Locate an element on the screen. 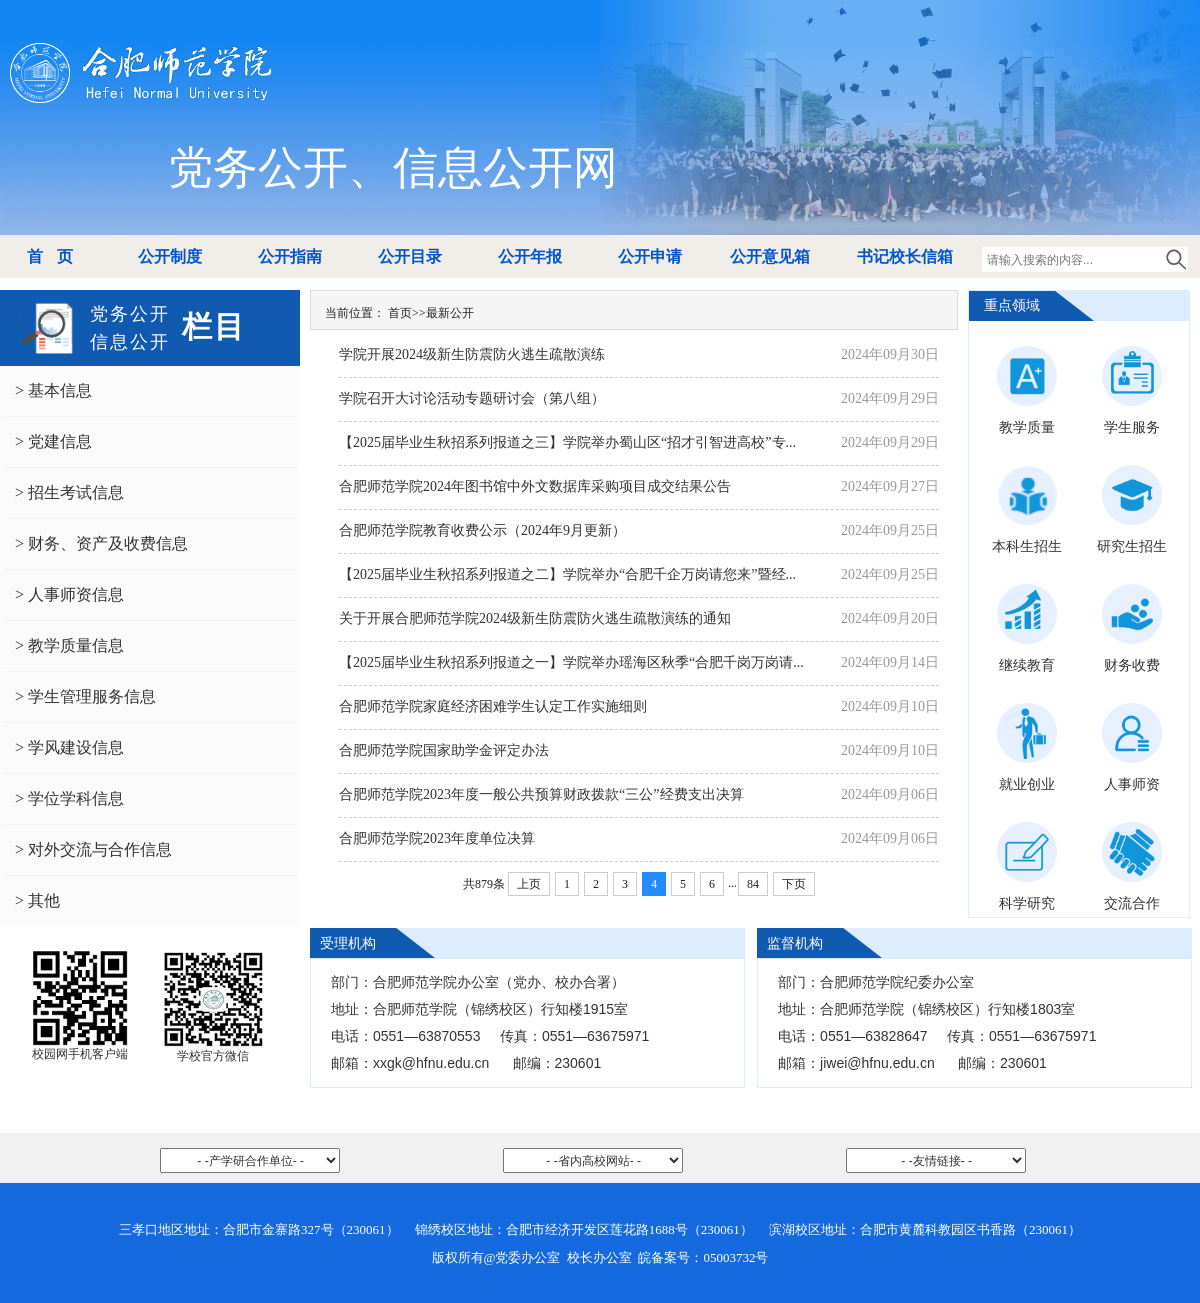 The height and width of the screenshot is (1303, 1200). > 财务、资产及收费信息 is located at coordinates (101, 543).